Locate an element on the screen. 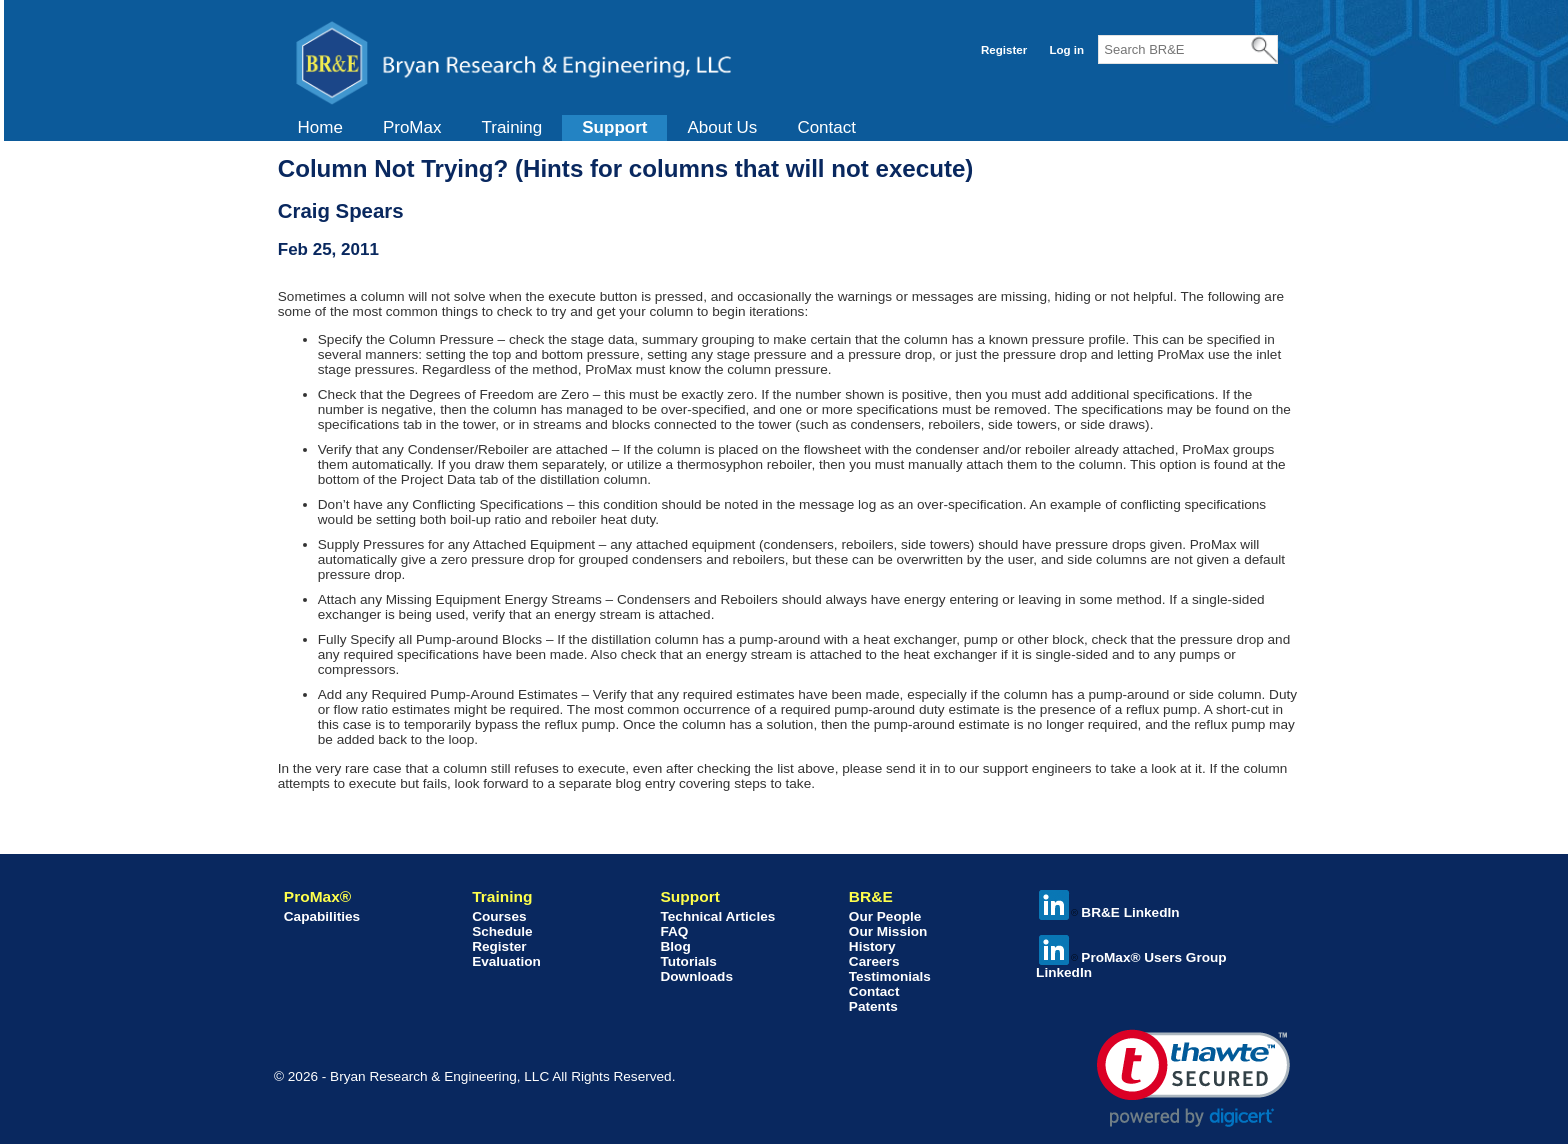 This screenshot has height=1144, width=1568. Schedule is located at coordinates (502, 931).